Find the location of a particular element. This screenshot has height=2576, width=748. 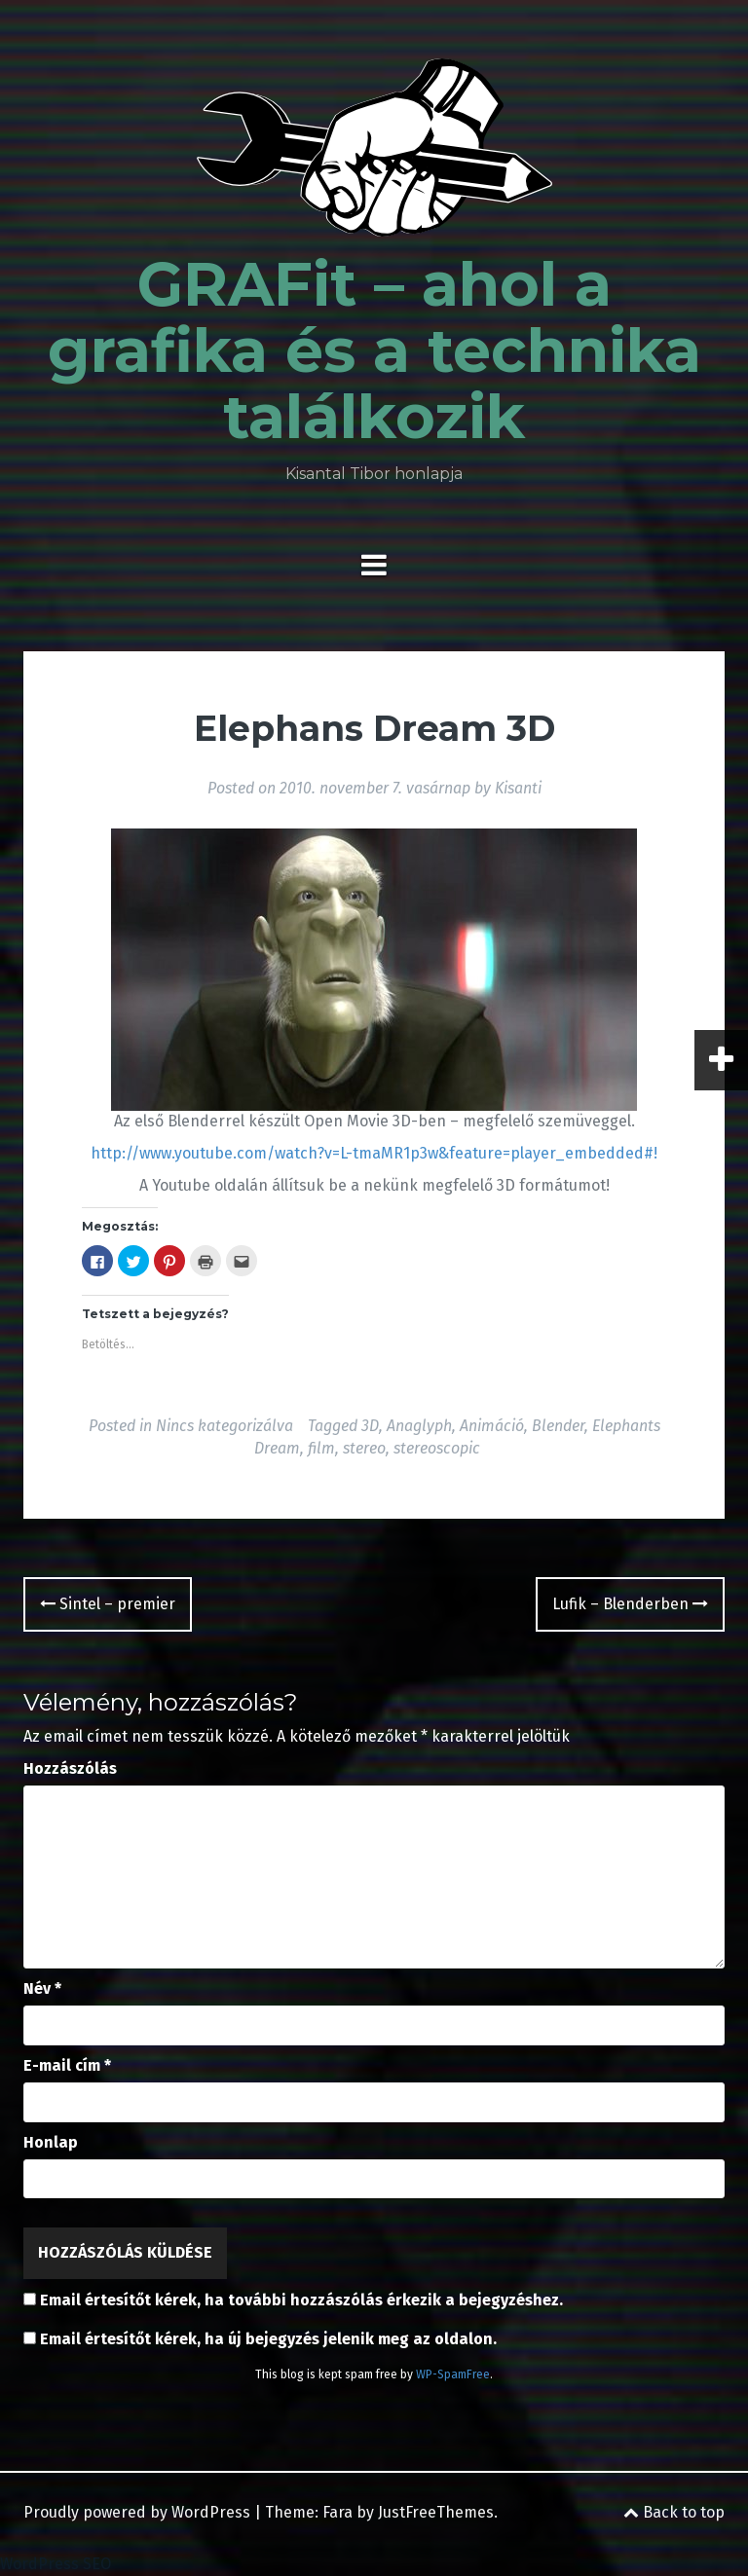

E-mail cím is located at coordinates (67, 2065).